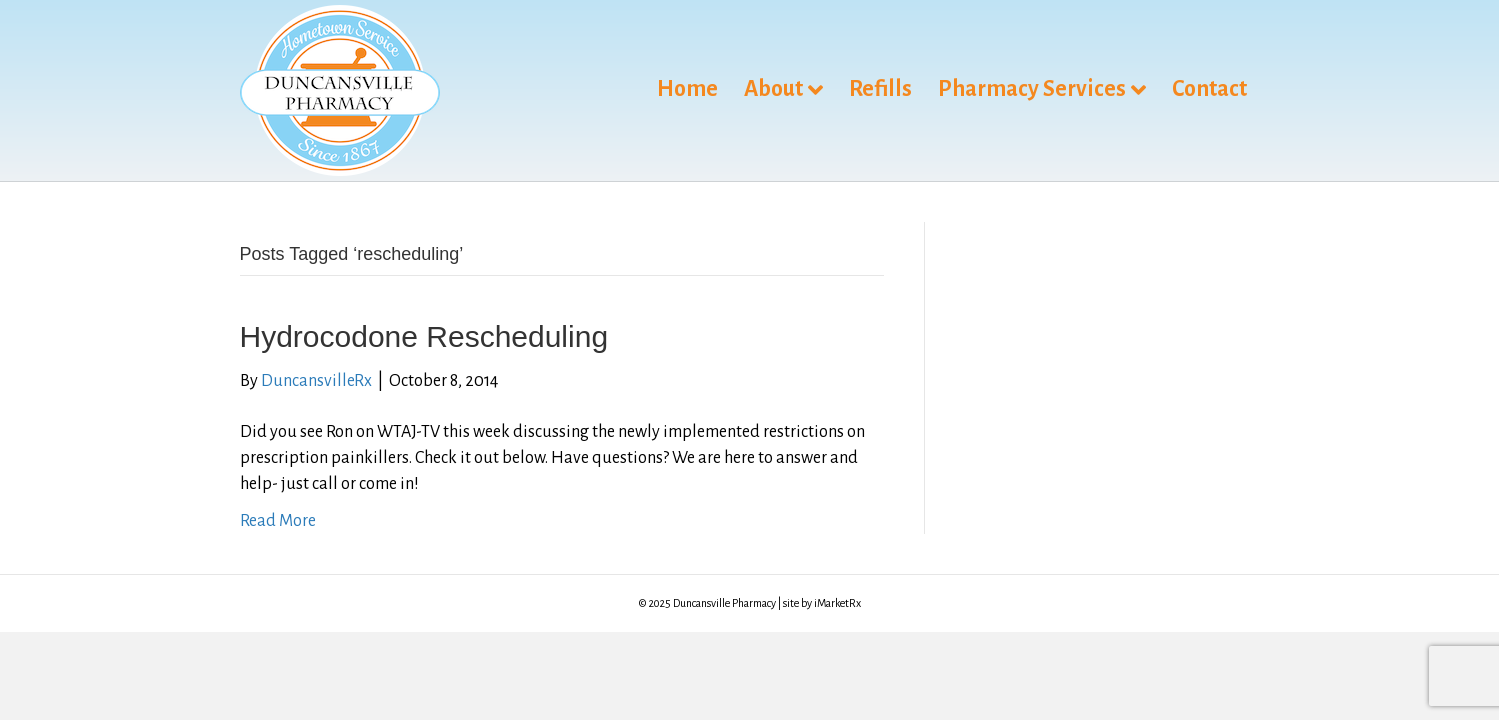 This screenshot has height=720, width=1499. I want to click on About, so click(773, 89).